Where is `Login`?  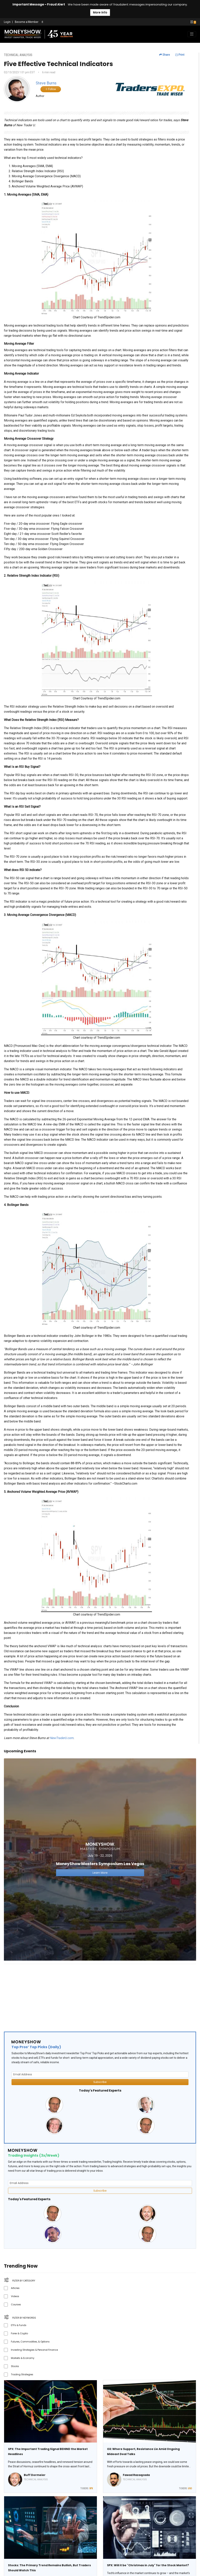
Login is located at coordinates (7, 21).